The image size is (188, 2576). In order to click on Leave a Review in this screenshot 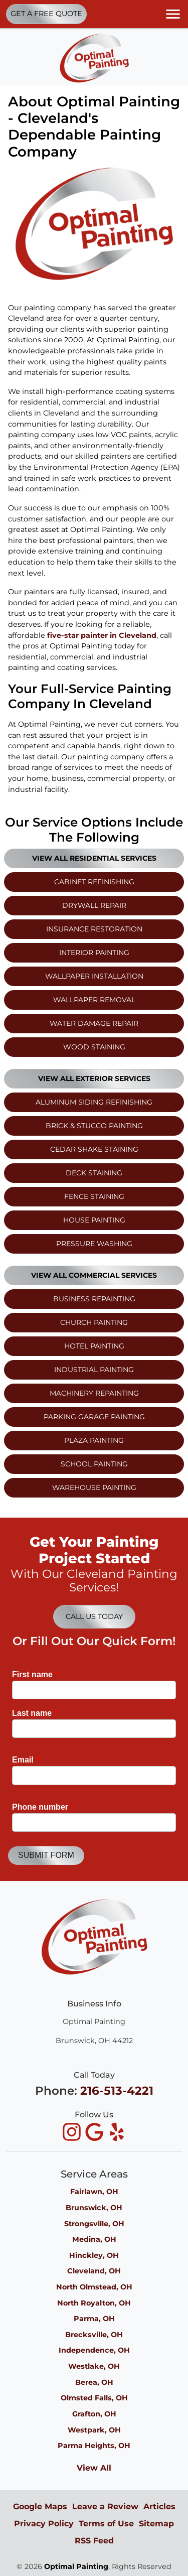, I will do `click(105, 2506)`.